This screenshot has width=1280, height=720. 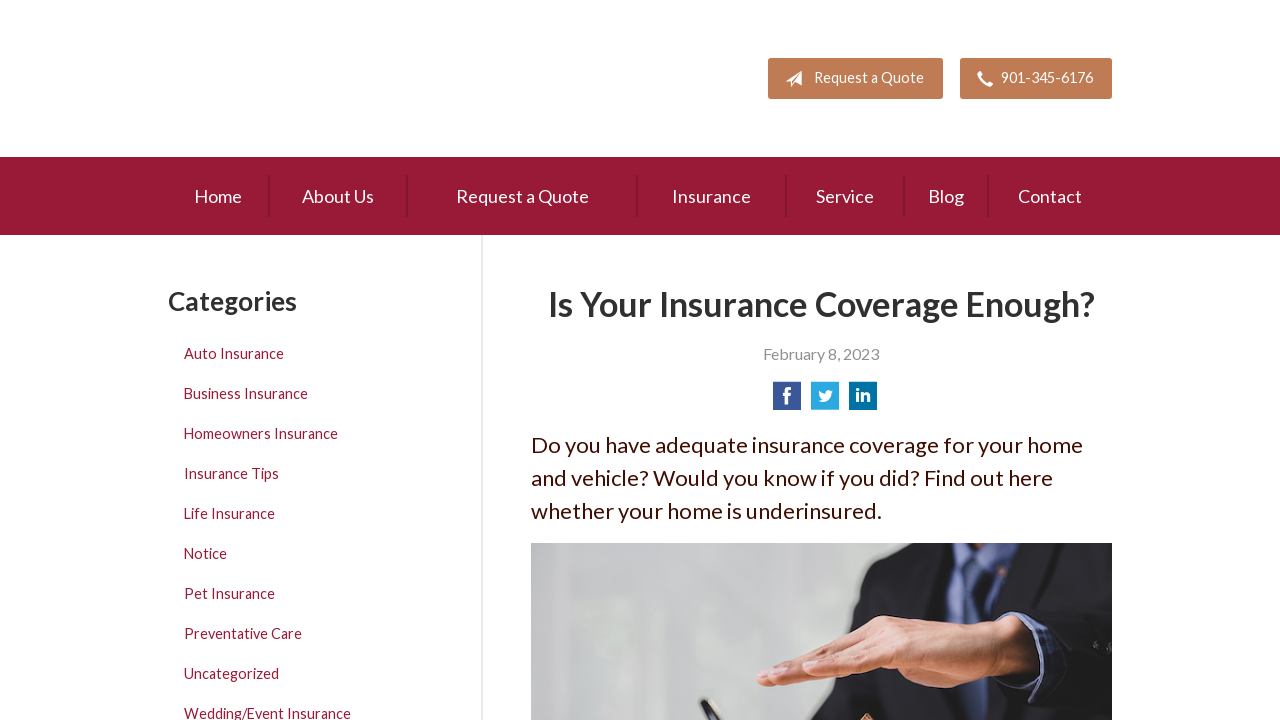 What do you see at coordinates (711, 196) in the screenshot?
I see `Insurance` at bounding box center [711, 196].